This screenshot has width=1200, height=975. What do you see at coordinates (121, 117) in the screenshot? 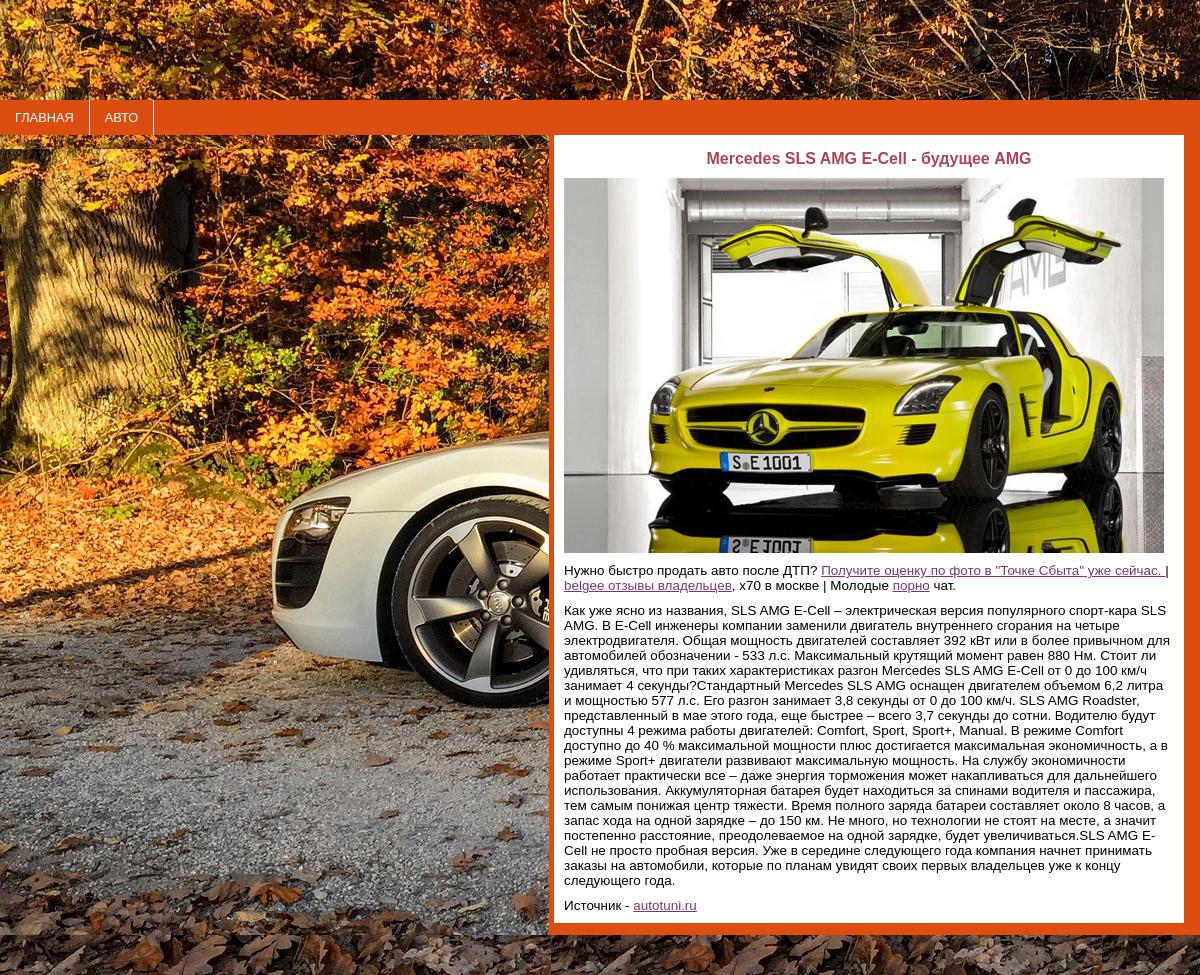
I see `АВТО` at bounding box center [121, 117].